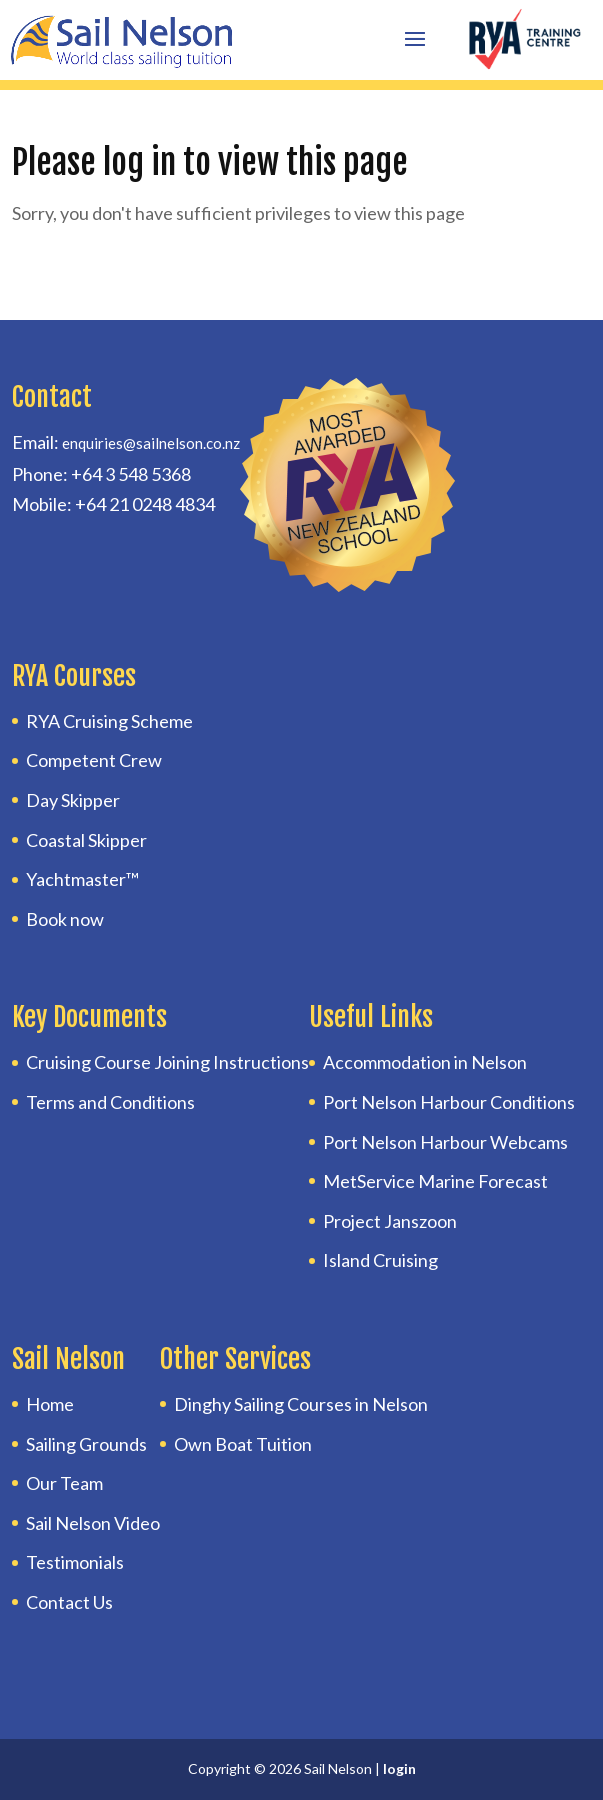 The width and height of the screenshot is (603, 1800). I want to click on Dinghy Sailing Courses in Nelson, so click(301, 1404).